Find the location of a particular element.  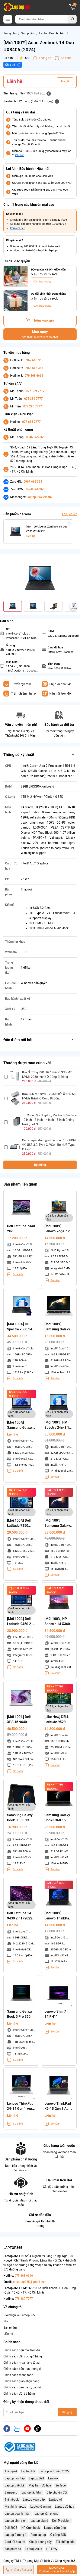

Chi tiết is located at coordinates (19, 155).